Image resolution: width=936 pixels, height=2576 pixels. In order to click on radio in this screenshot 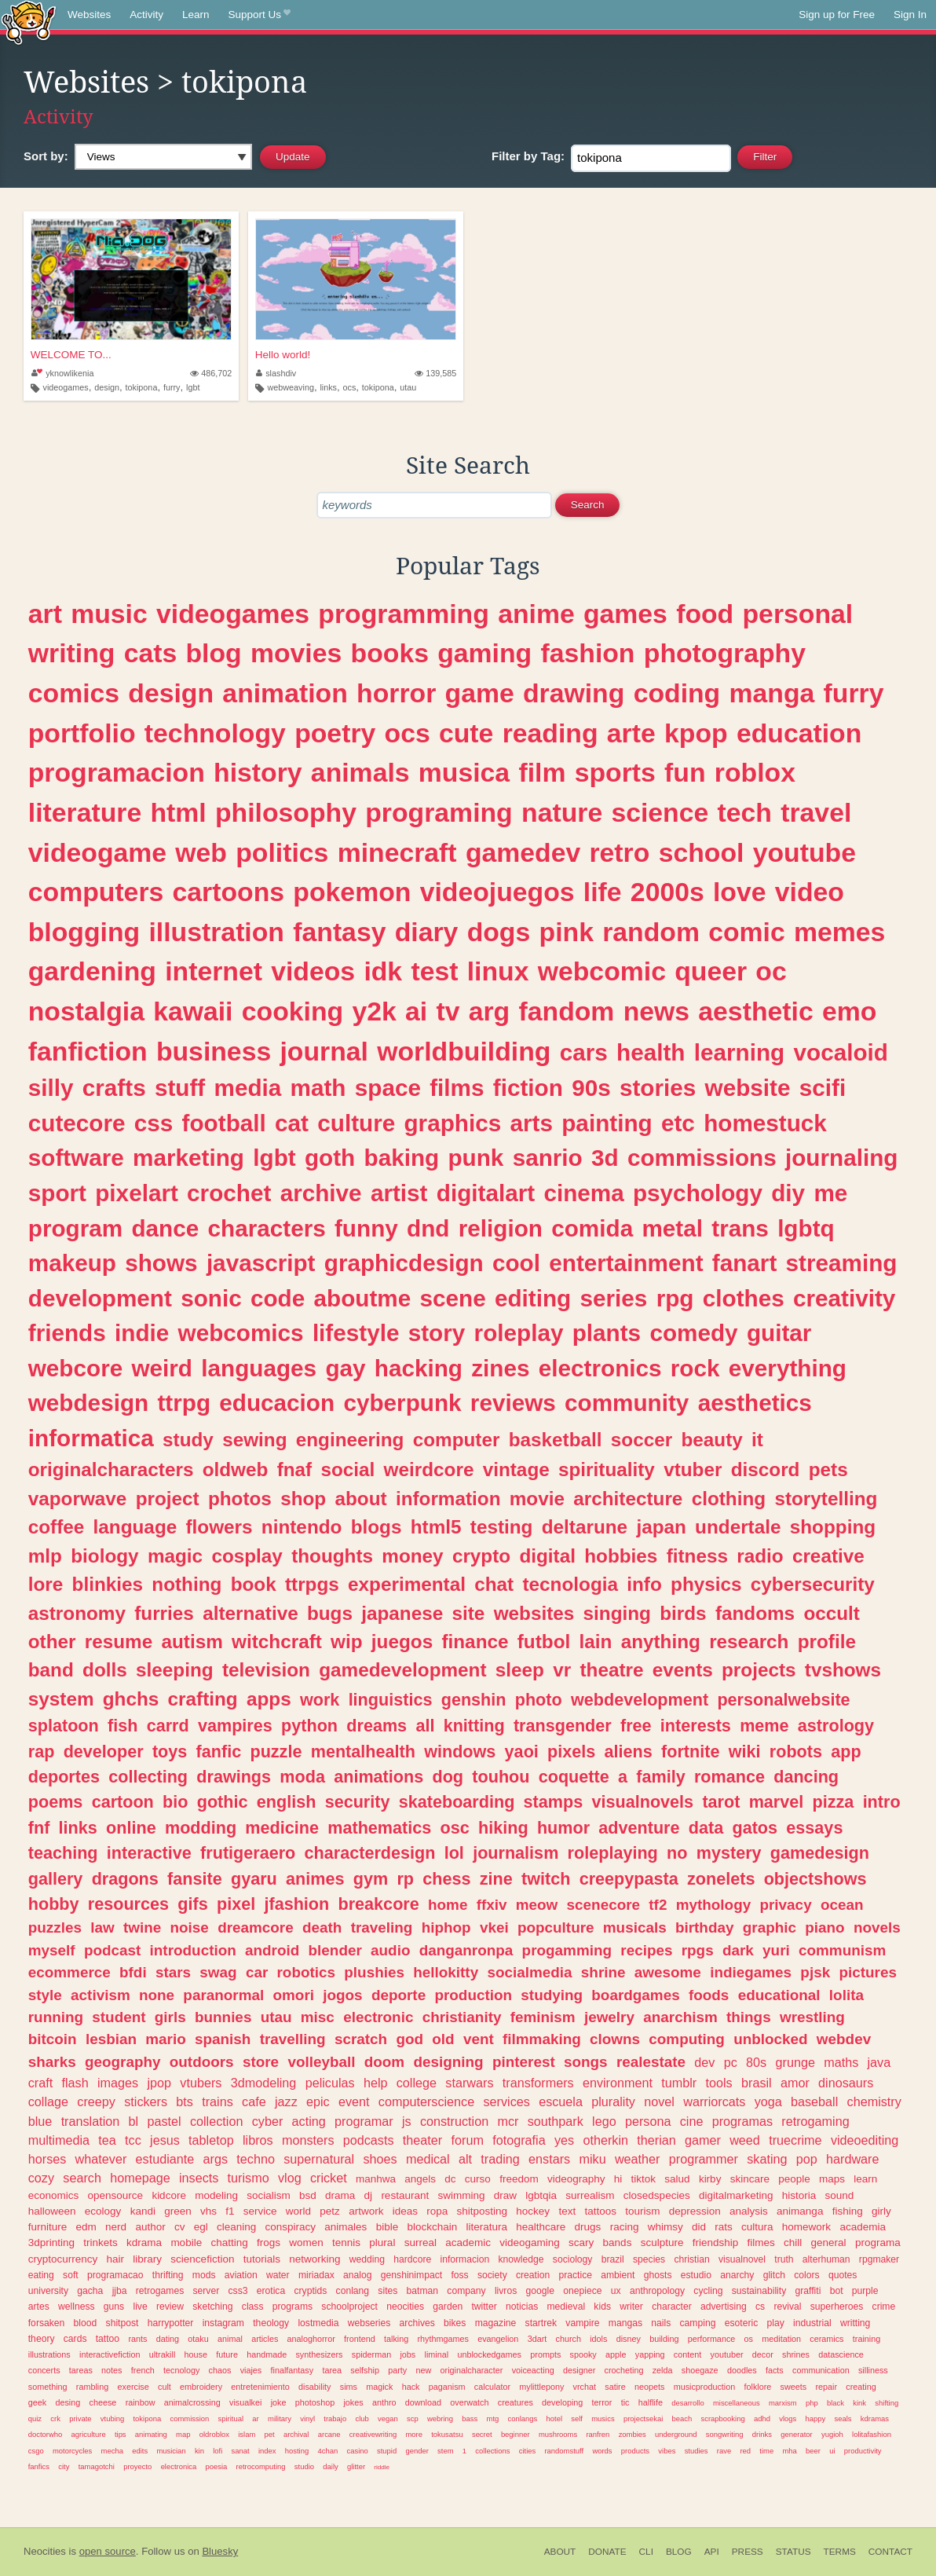, I will do `click(760, 1555)`.